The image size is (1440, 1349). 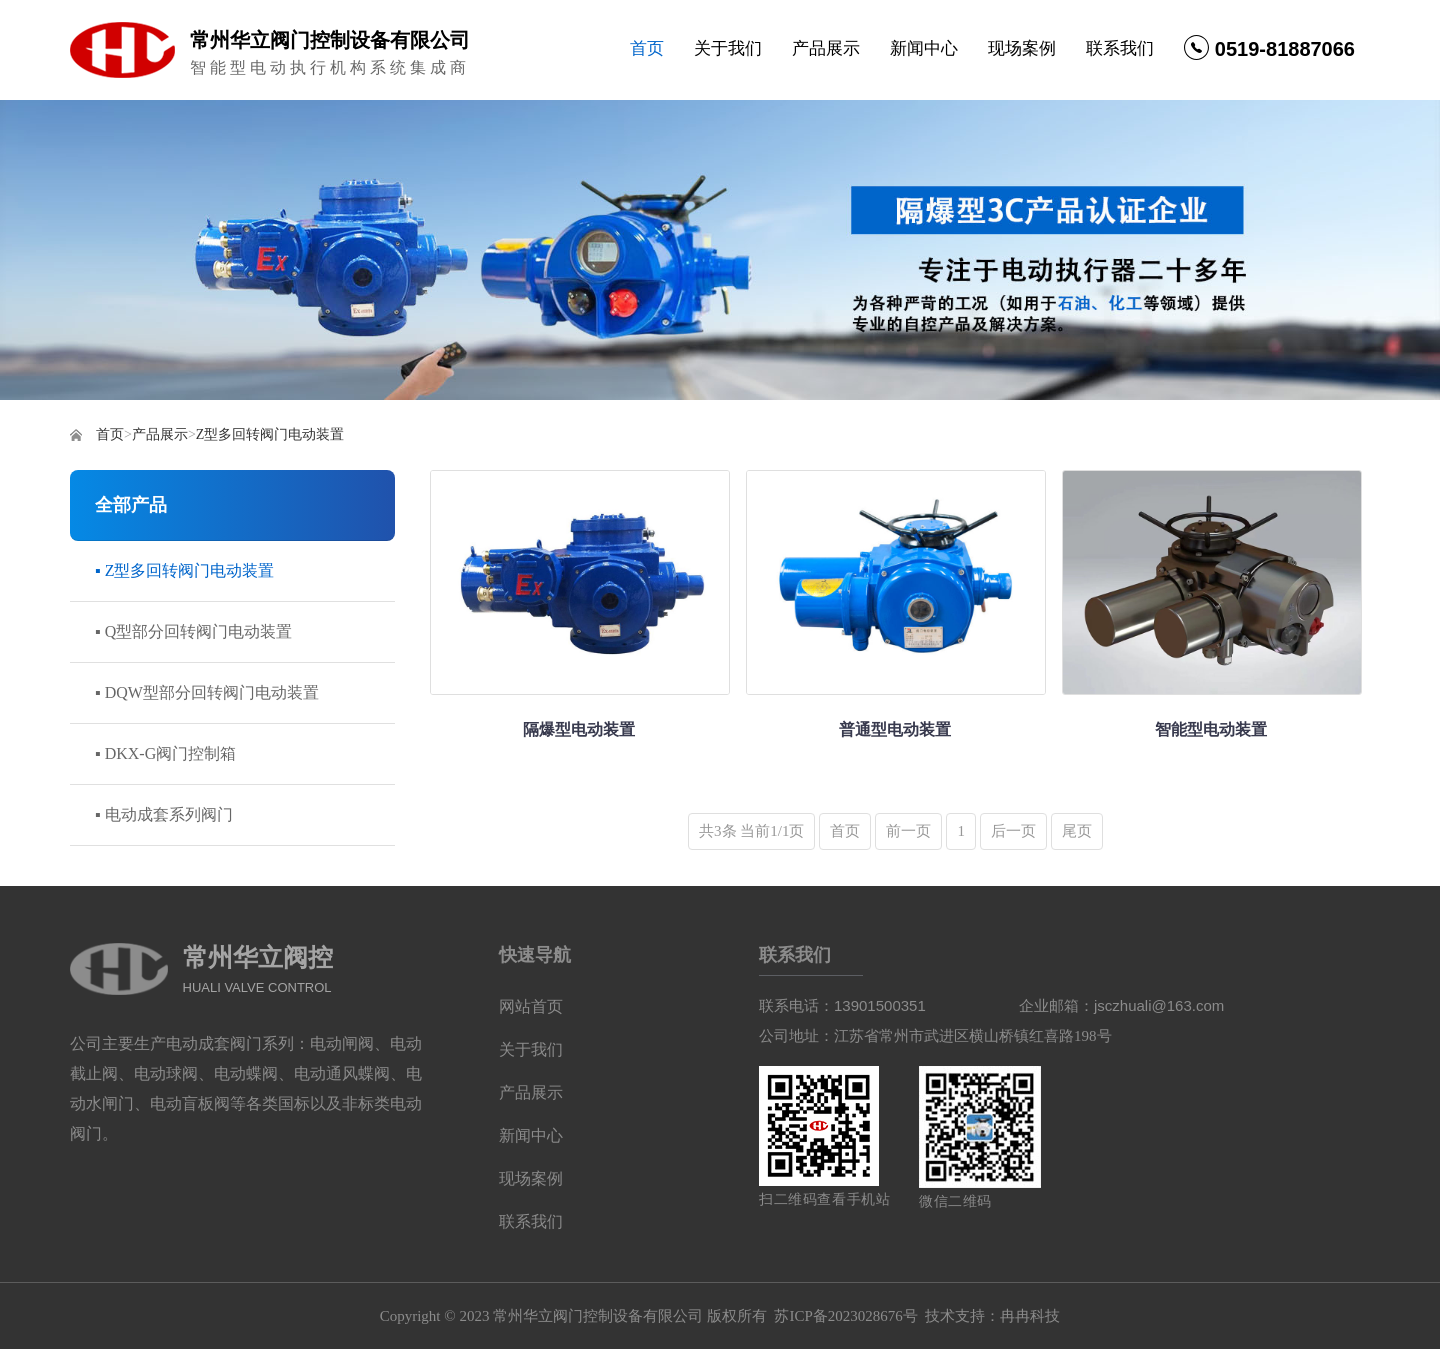 What do you see at coordinates (1077, 831) in the screenshot?
I see `尾页` at bounding box center [1077, 831].